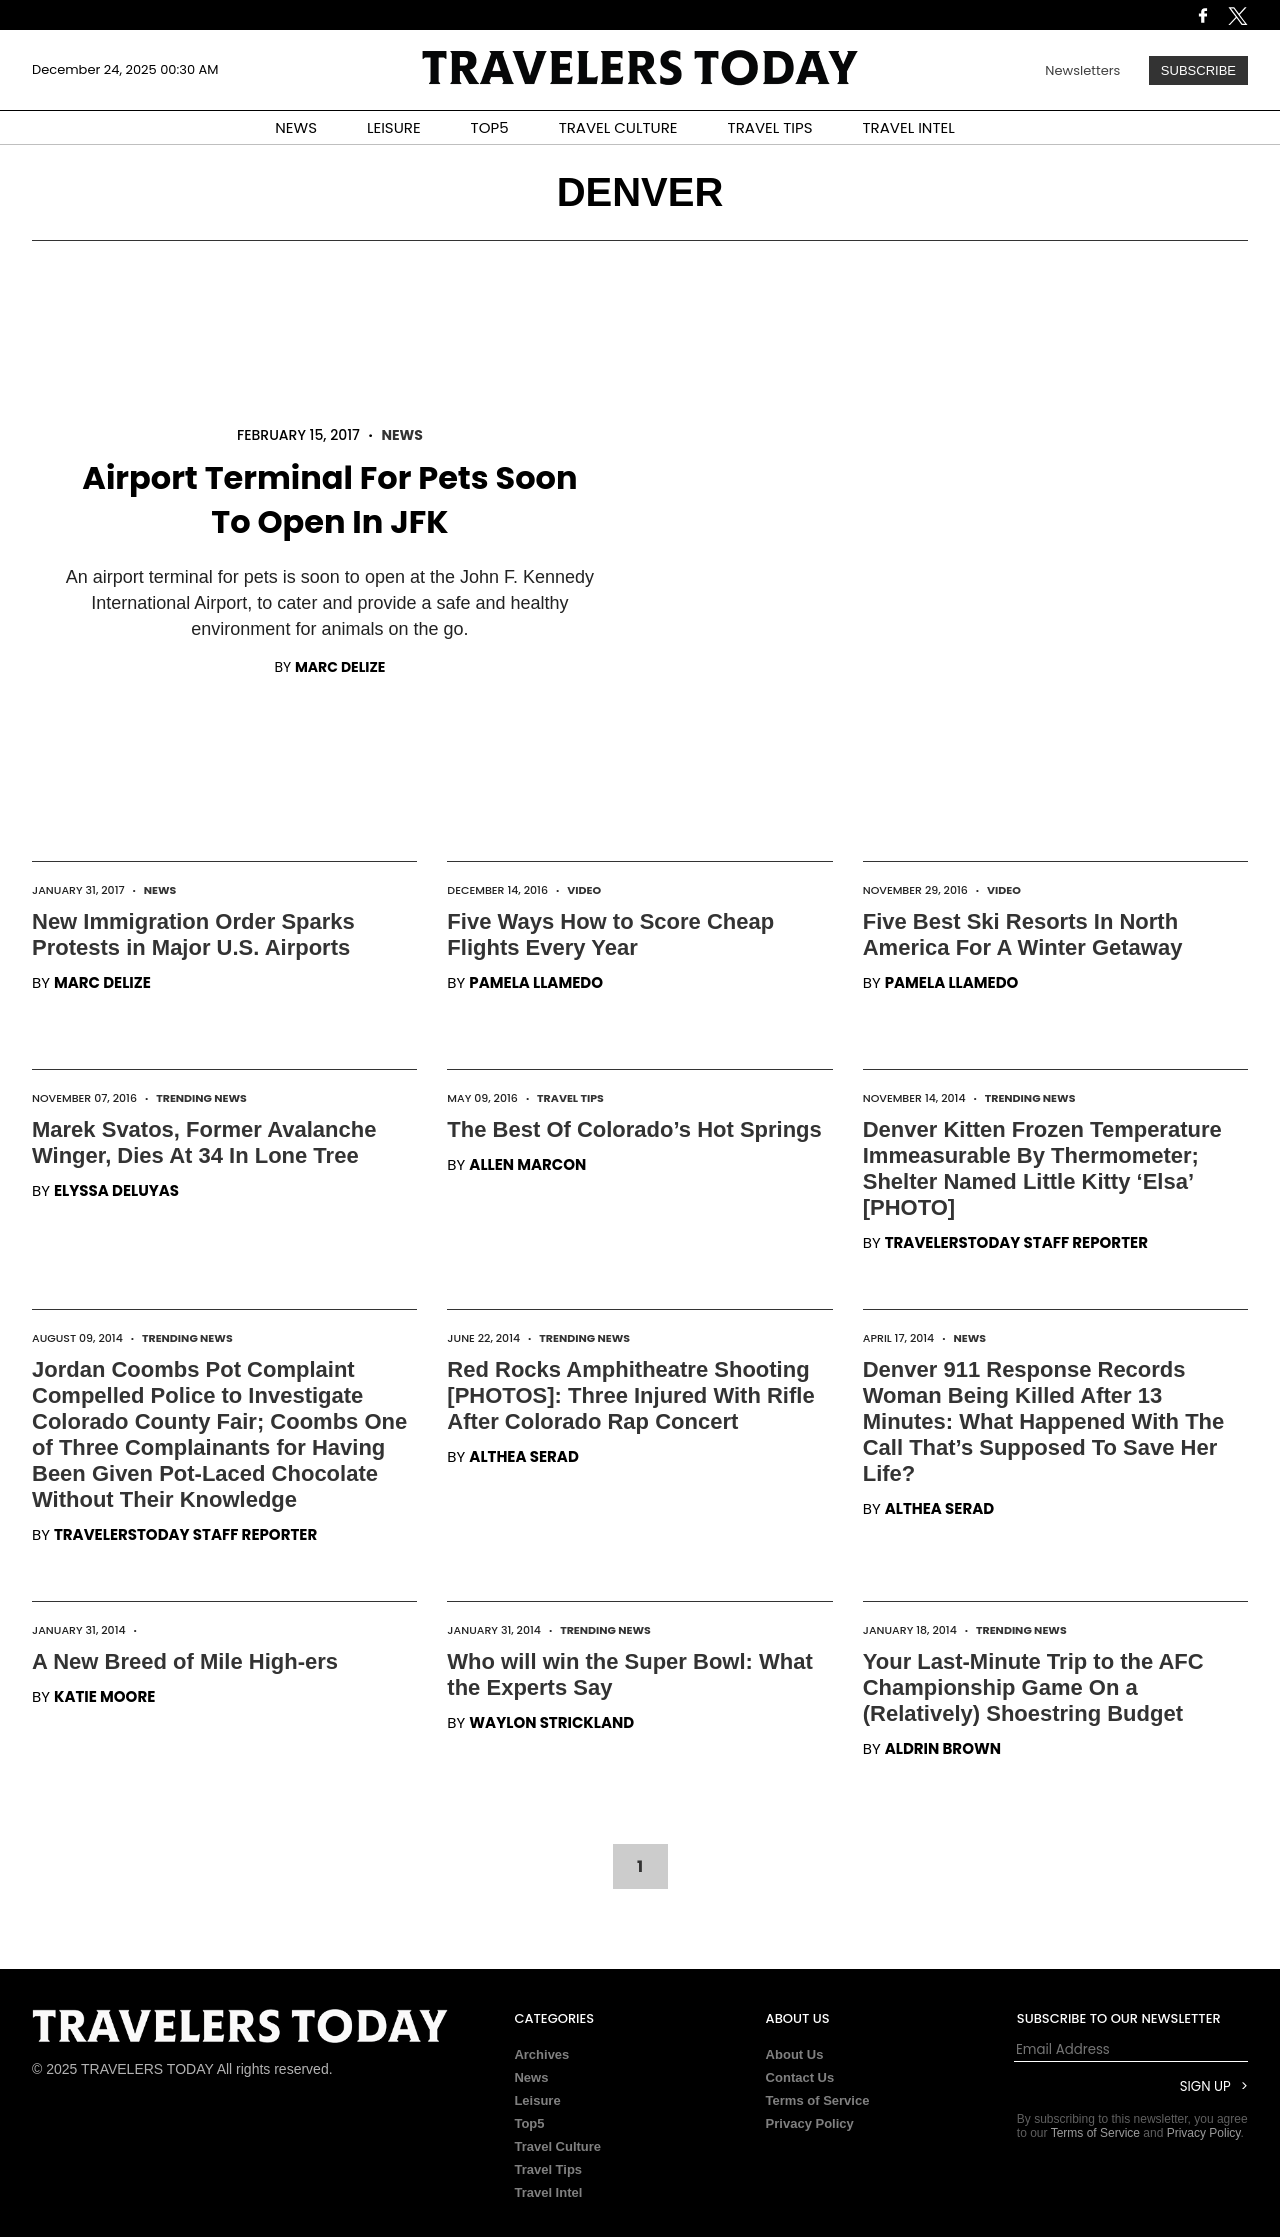  Describe the element at coordinates (557, 2146) in the screenshot. I see `Travel Culture` at that location.